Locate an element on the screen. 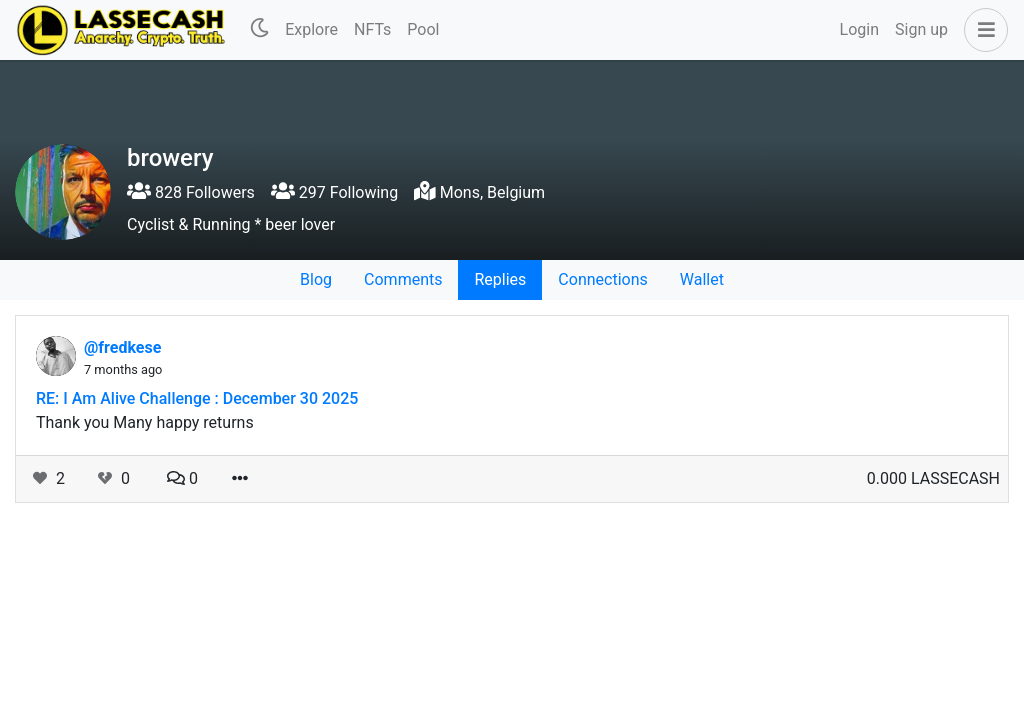  828 Followers is located at coordinates (191, 192).